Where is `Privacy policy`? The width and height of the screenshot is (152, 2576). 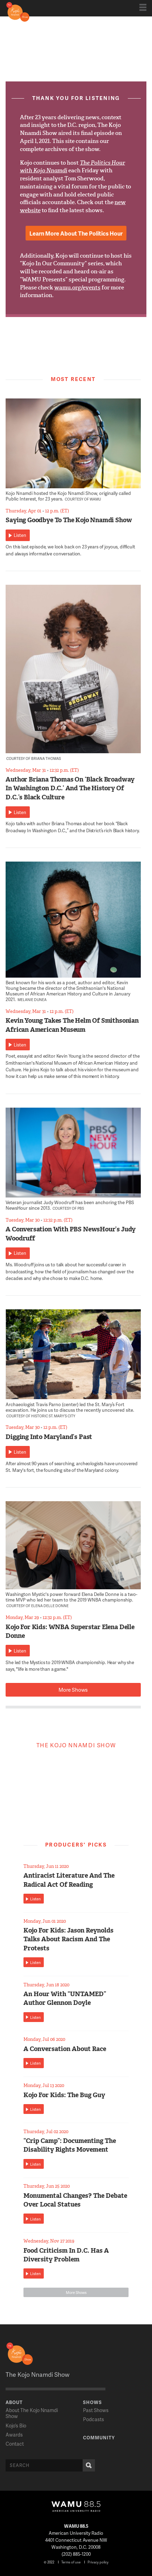 Privacy policy is located at coordinates (98, 2562).